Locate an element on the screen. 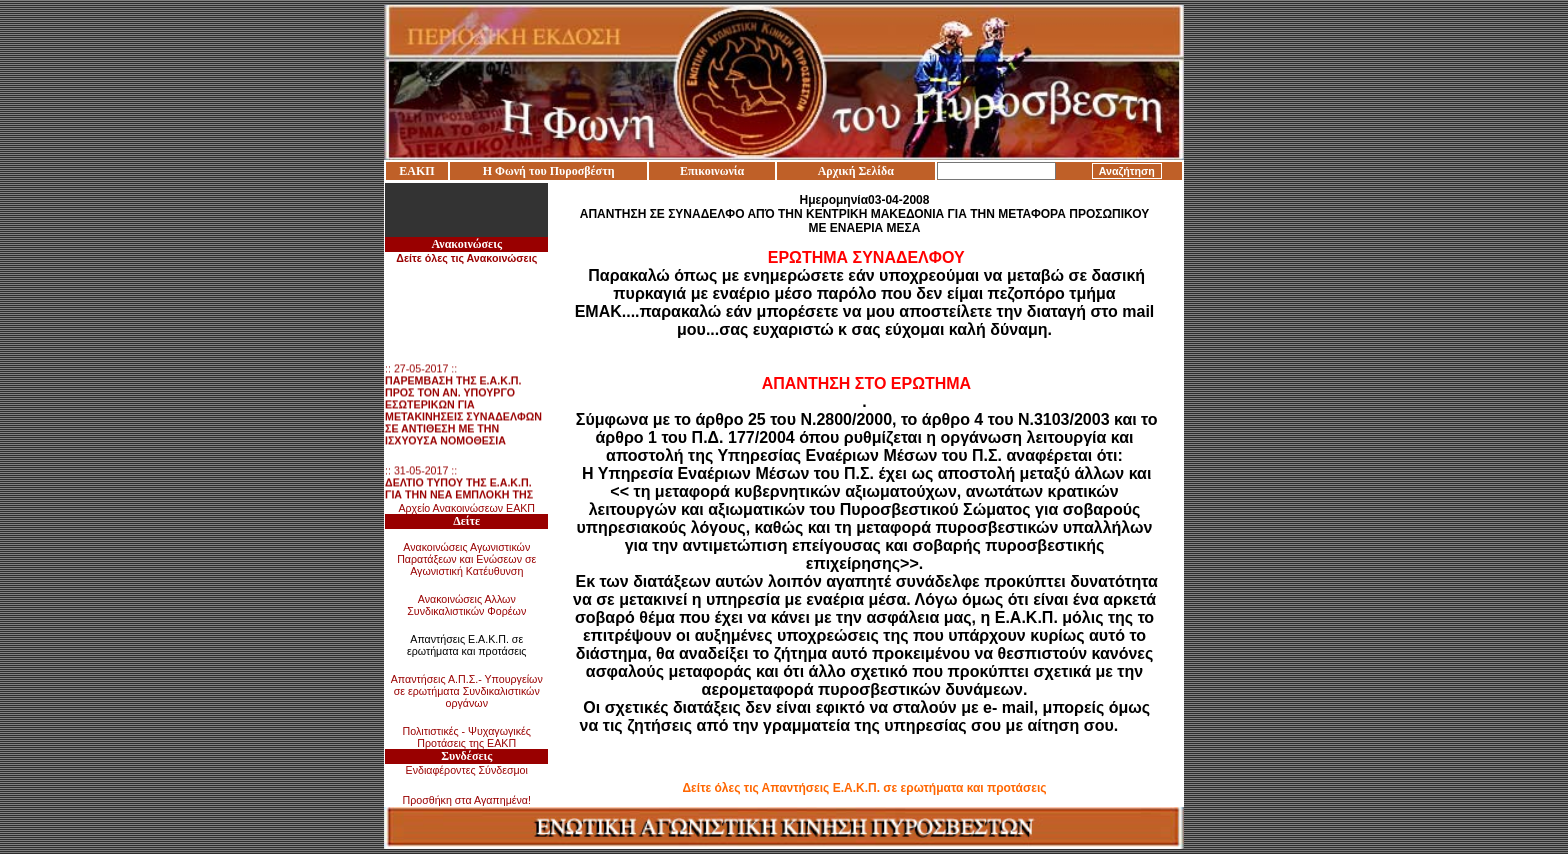  Ανακοινώσεις Αγωνιστικών Παρατάξεων και Ενώσεων σε Αγωνιστική Κατέυθυνση is located at coordinates (466, 559).